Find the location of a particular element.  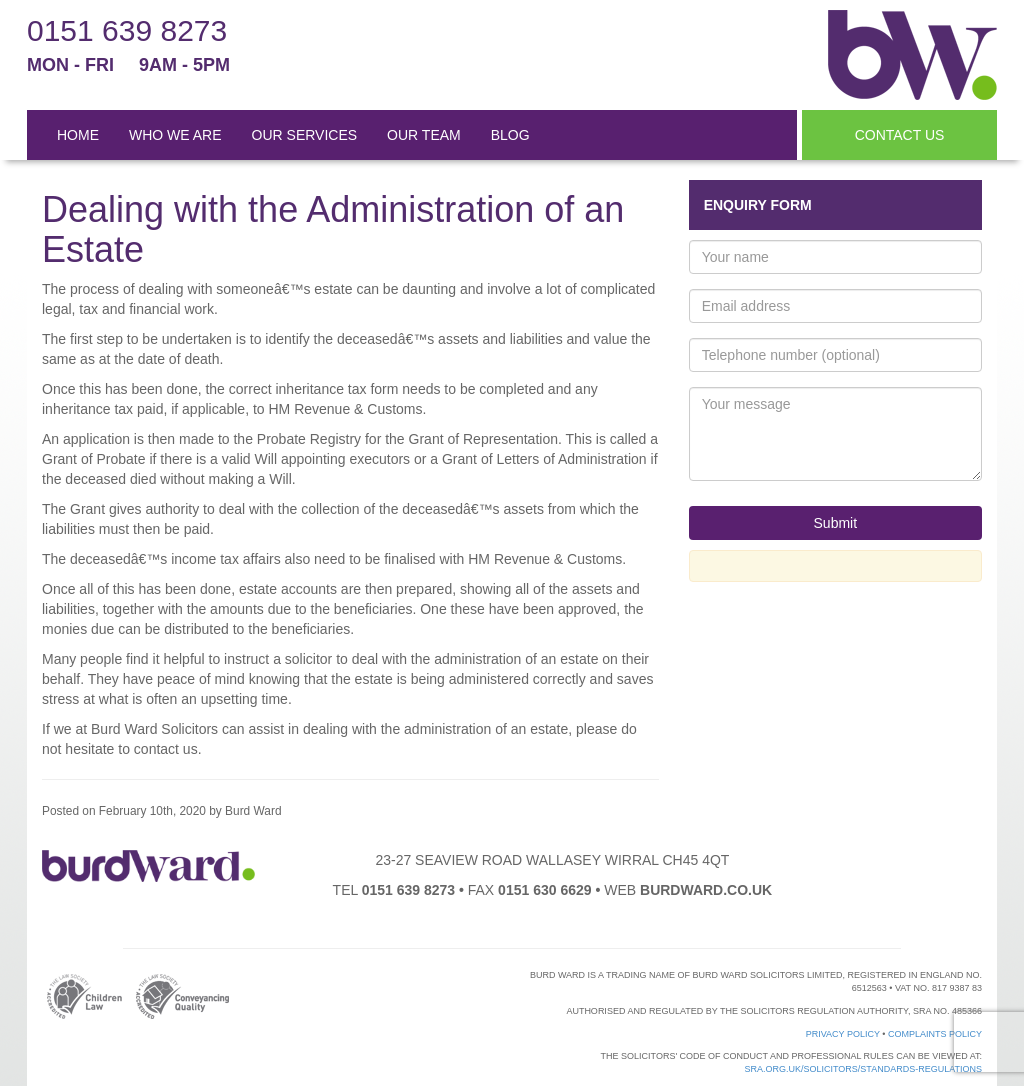

HOME is located at coordinates (78, 135).